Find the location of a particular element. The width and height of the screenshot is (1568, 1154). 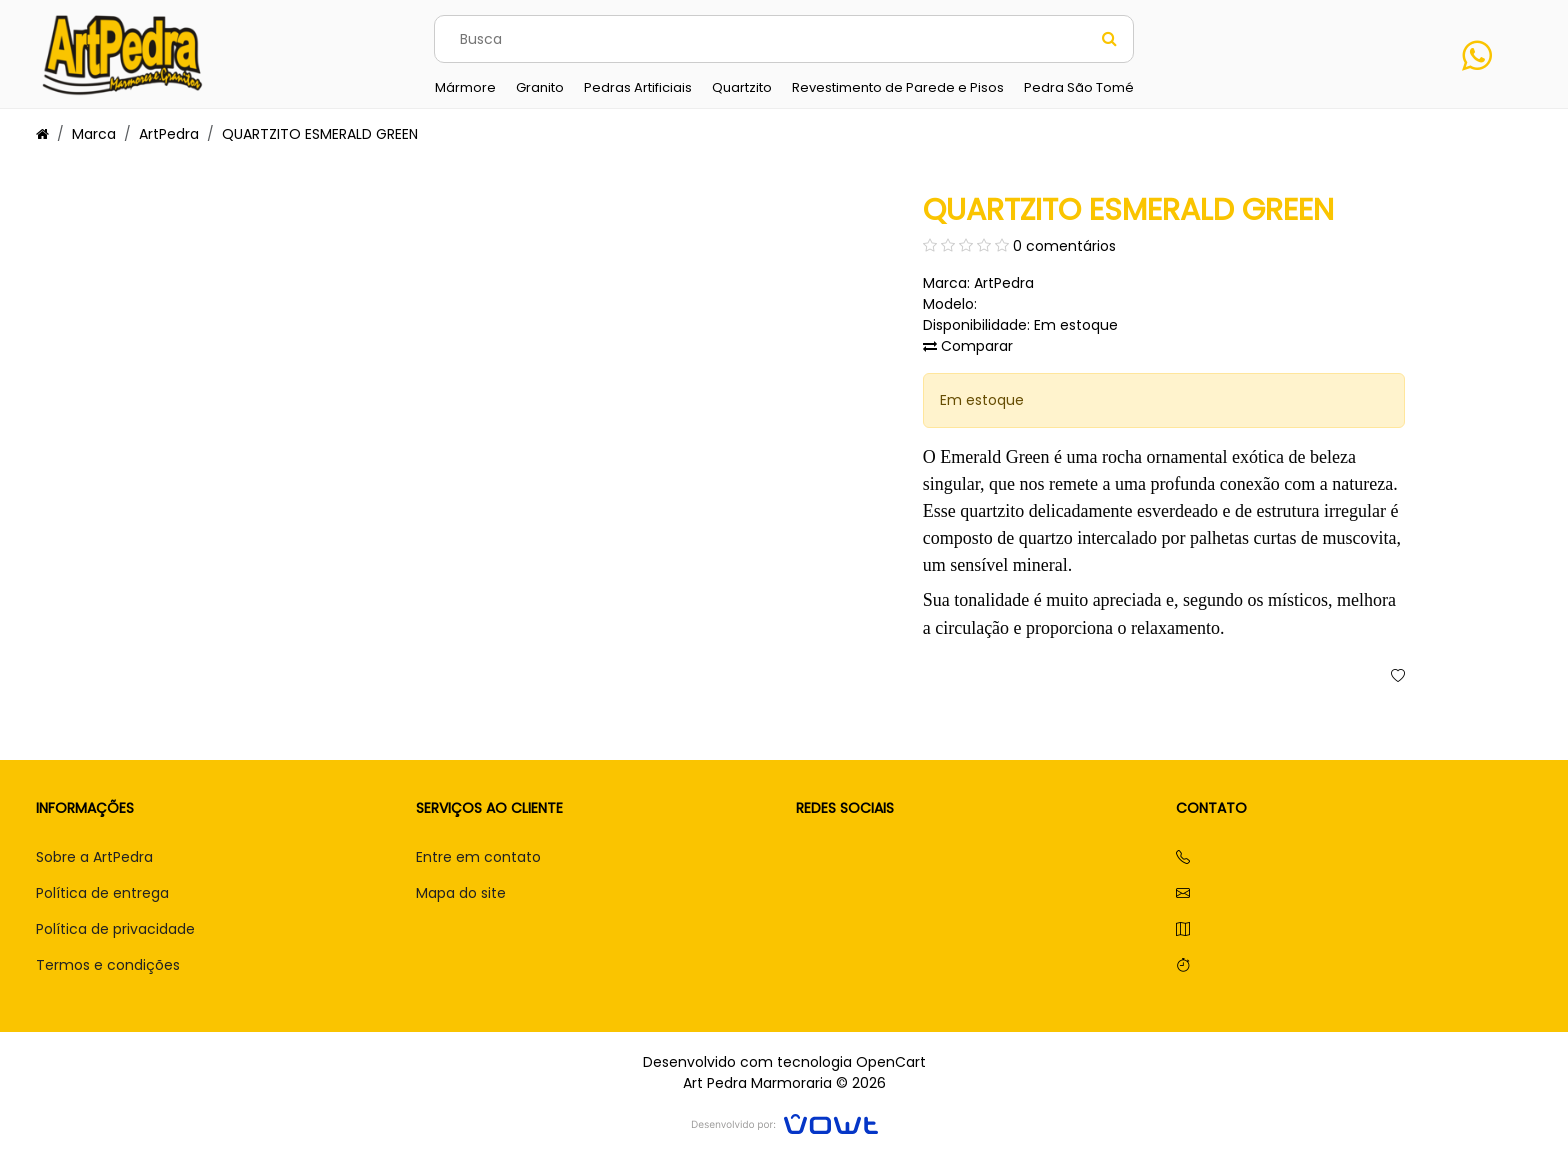

[button] is located at coordinates (1398, 677).